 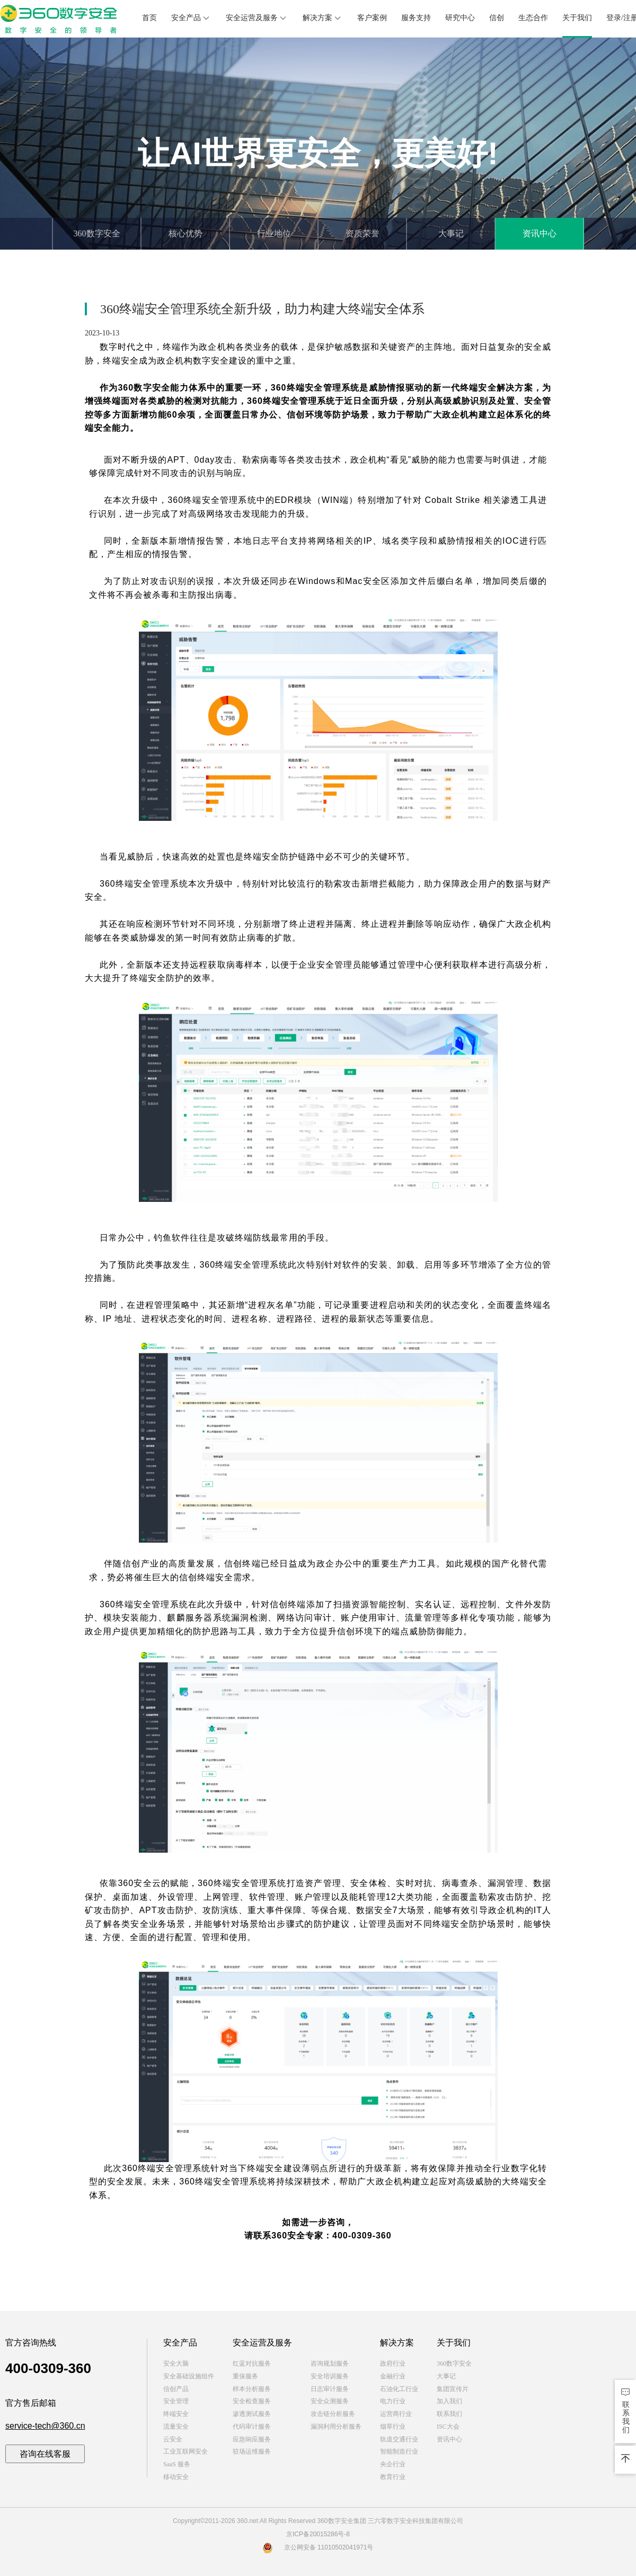 What do you see at coordinates (449, 2401) in the screenshot?
I see `加入我们` at bounding box center [449, 2401].